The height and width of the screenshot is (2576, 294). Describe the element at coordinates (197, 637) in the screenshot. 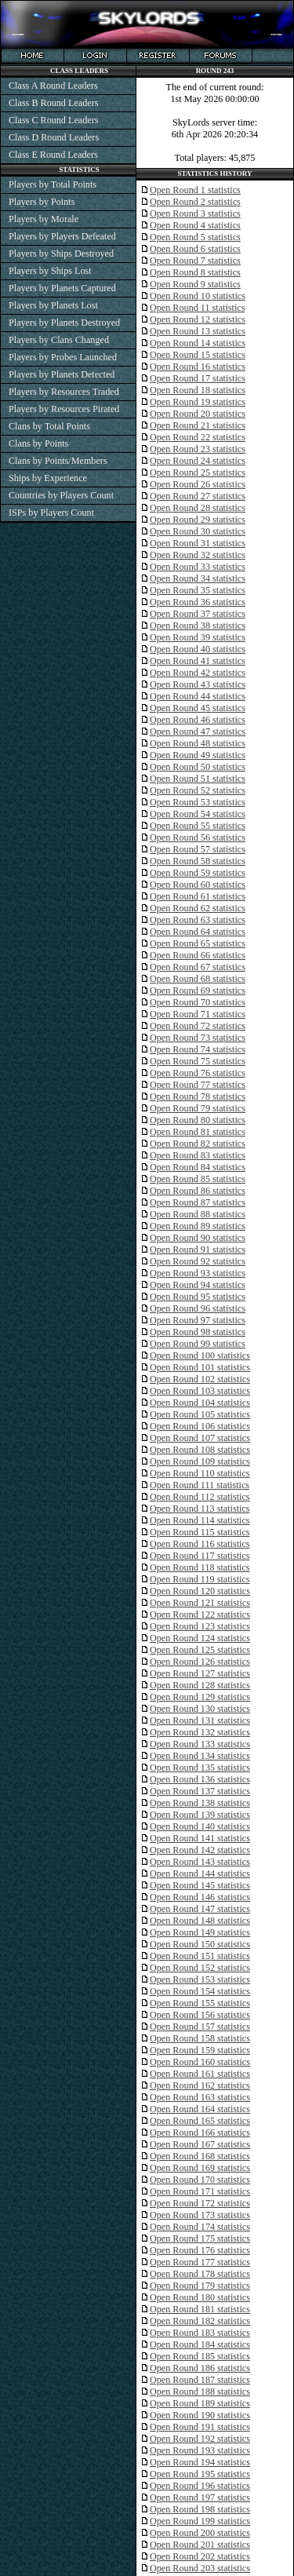

I see `Open Round 39 statistics` at that location.